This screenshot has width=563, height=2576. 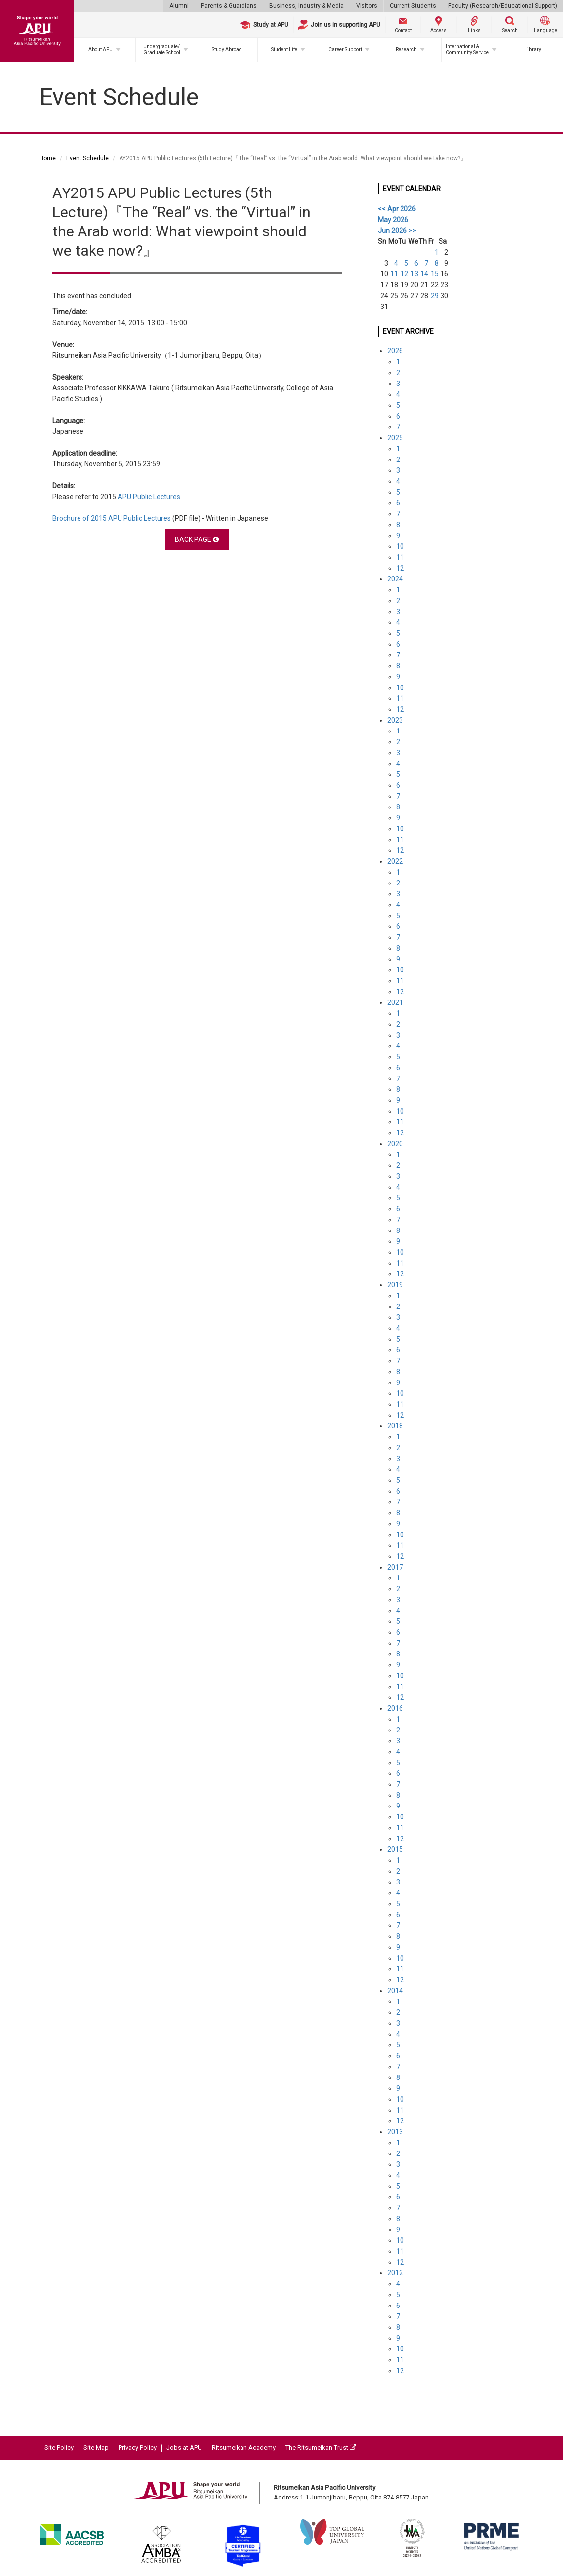 I want to click on 2021, so click(x=395, y=1002).